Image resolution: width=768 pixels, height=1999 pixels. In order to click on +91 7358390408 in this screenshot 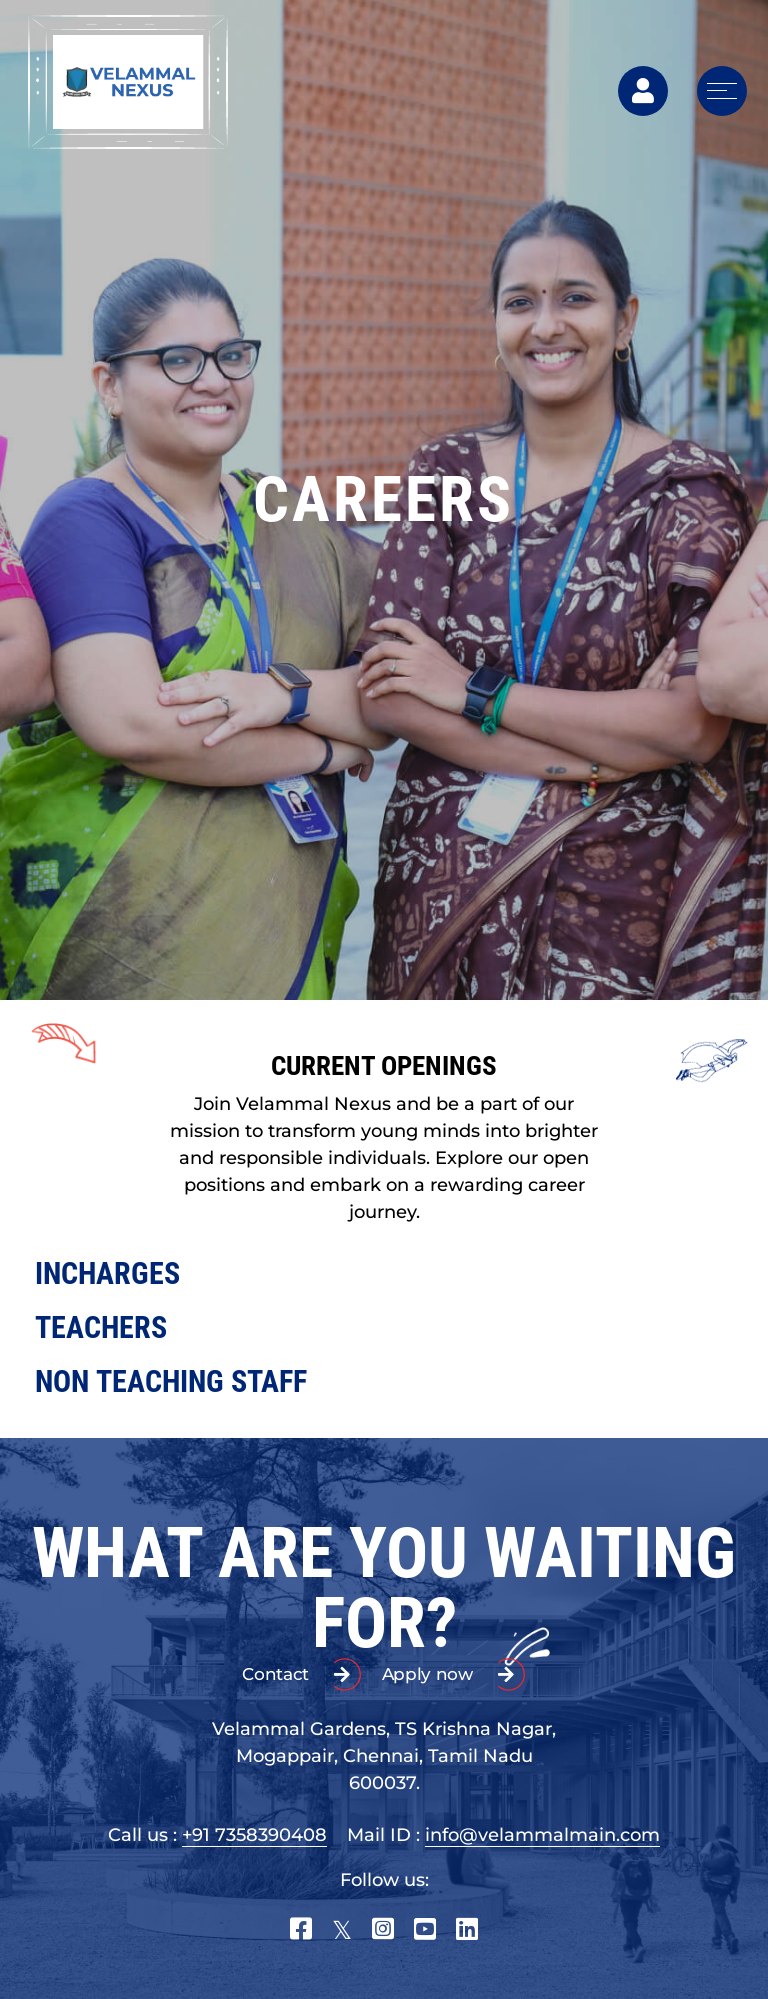, I will do `click(254, 1835)`.